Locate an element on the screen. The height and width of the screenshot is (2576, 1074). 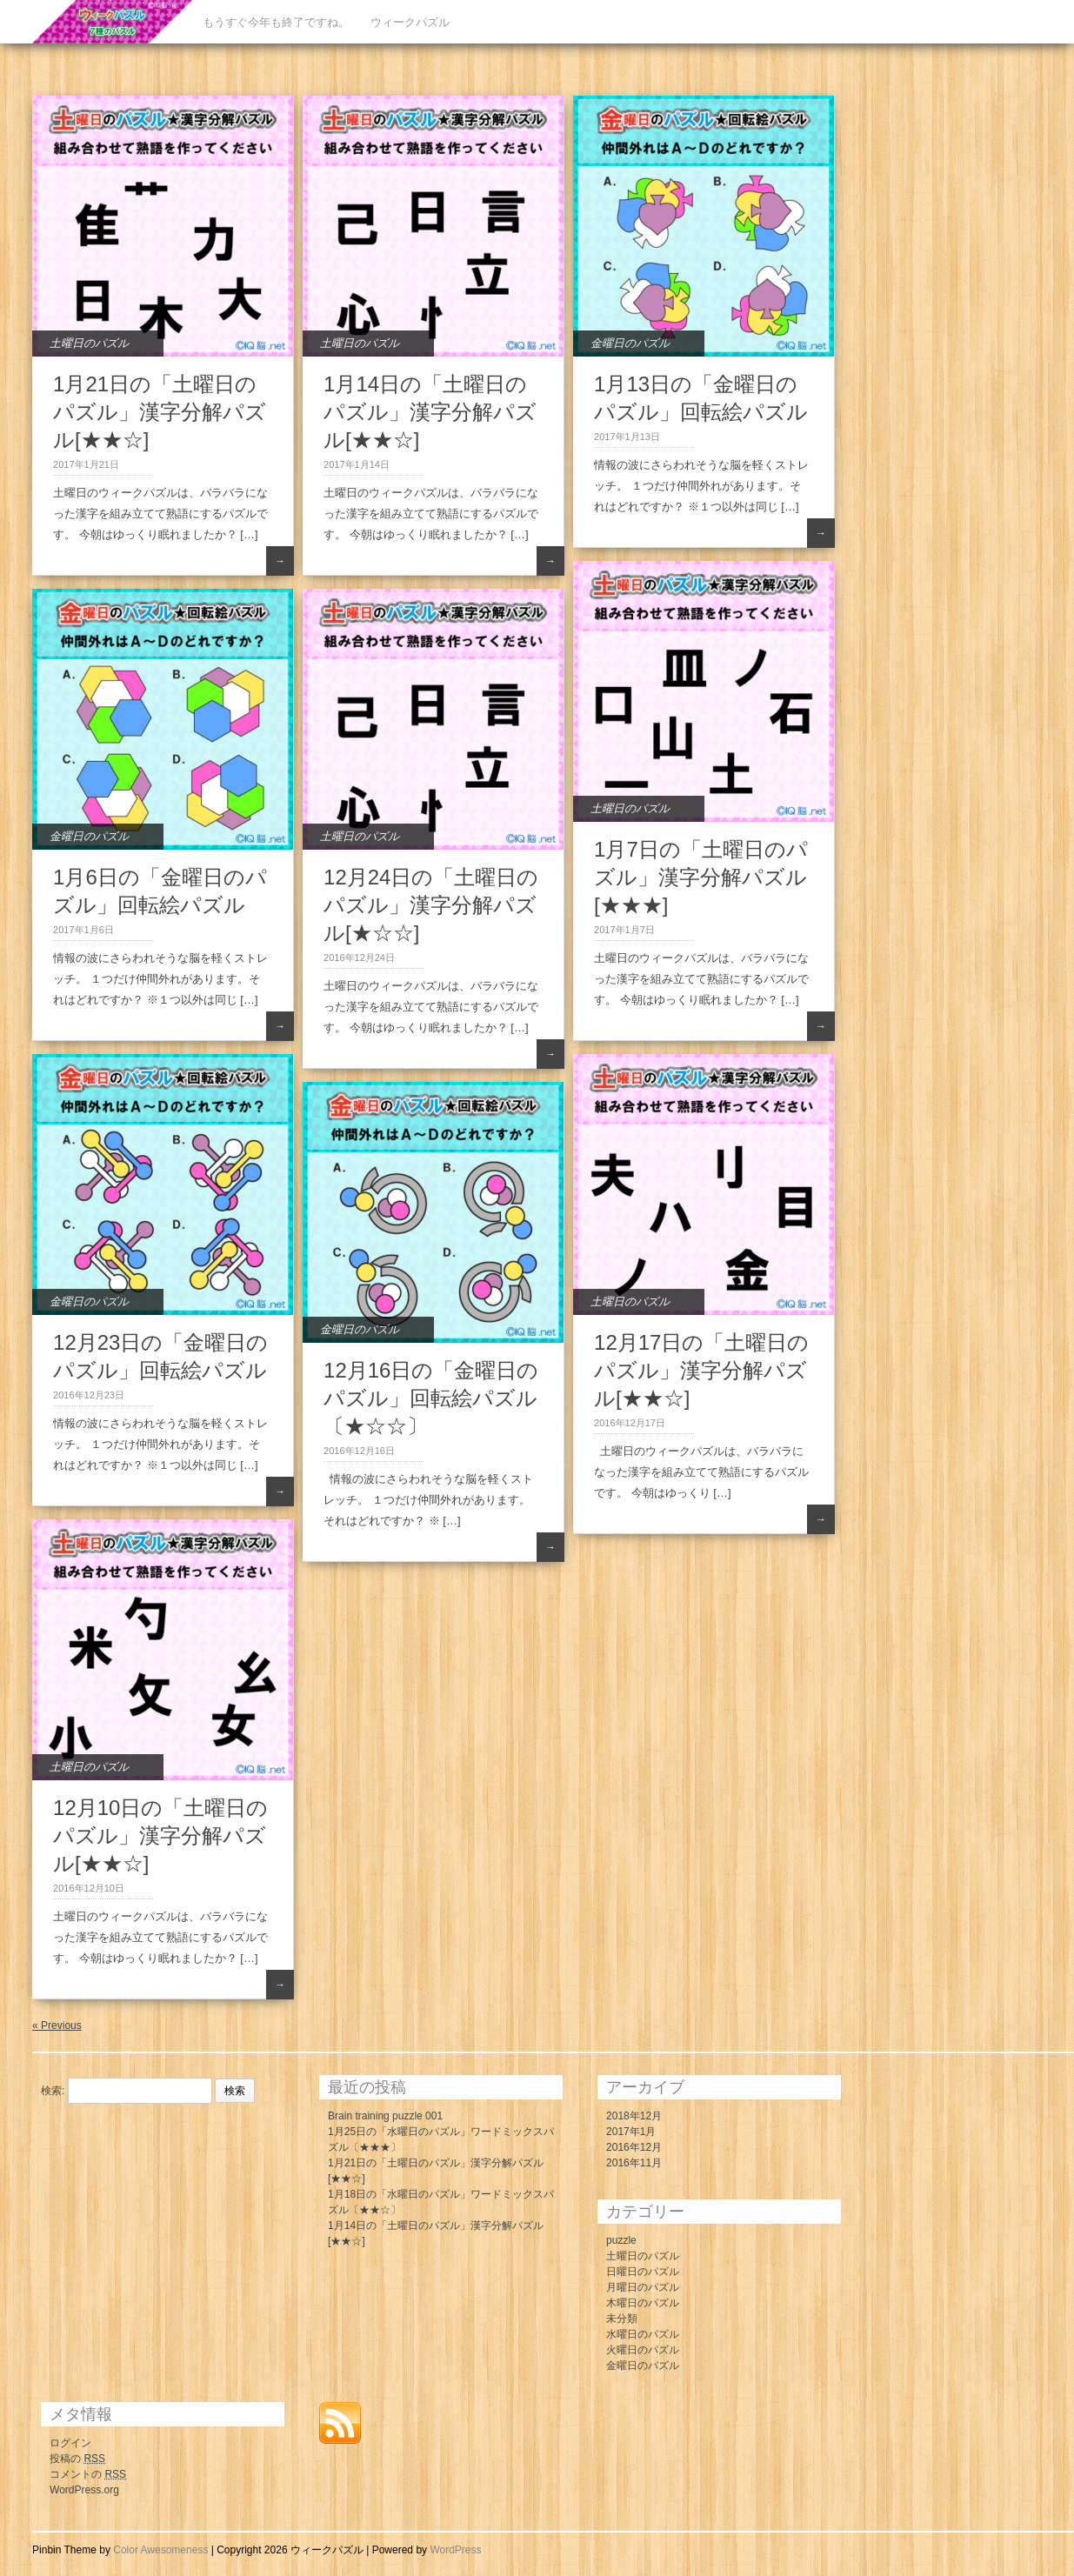
1月7日の「土曜日のパズル」漢字分解パズル[★★★] is located at coordinates (701, 877).